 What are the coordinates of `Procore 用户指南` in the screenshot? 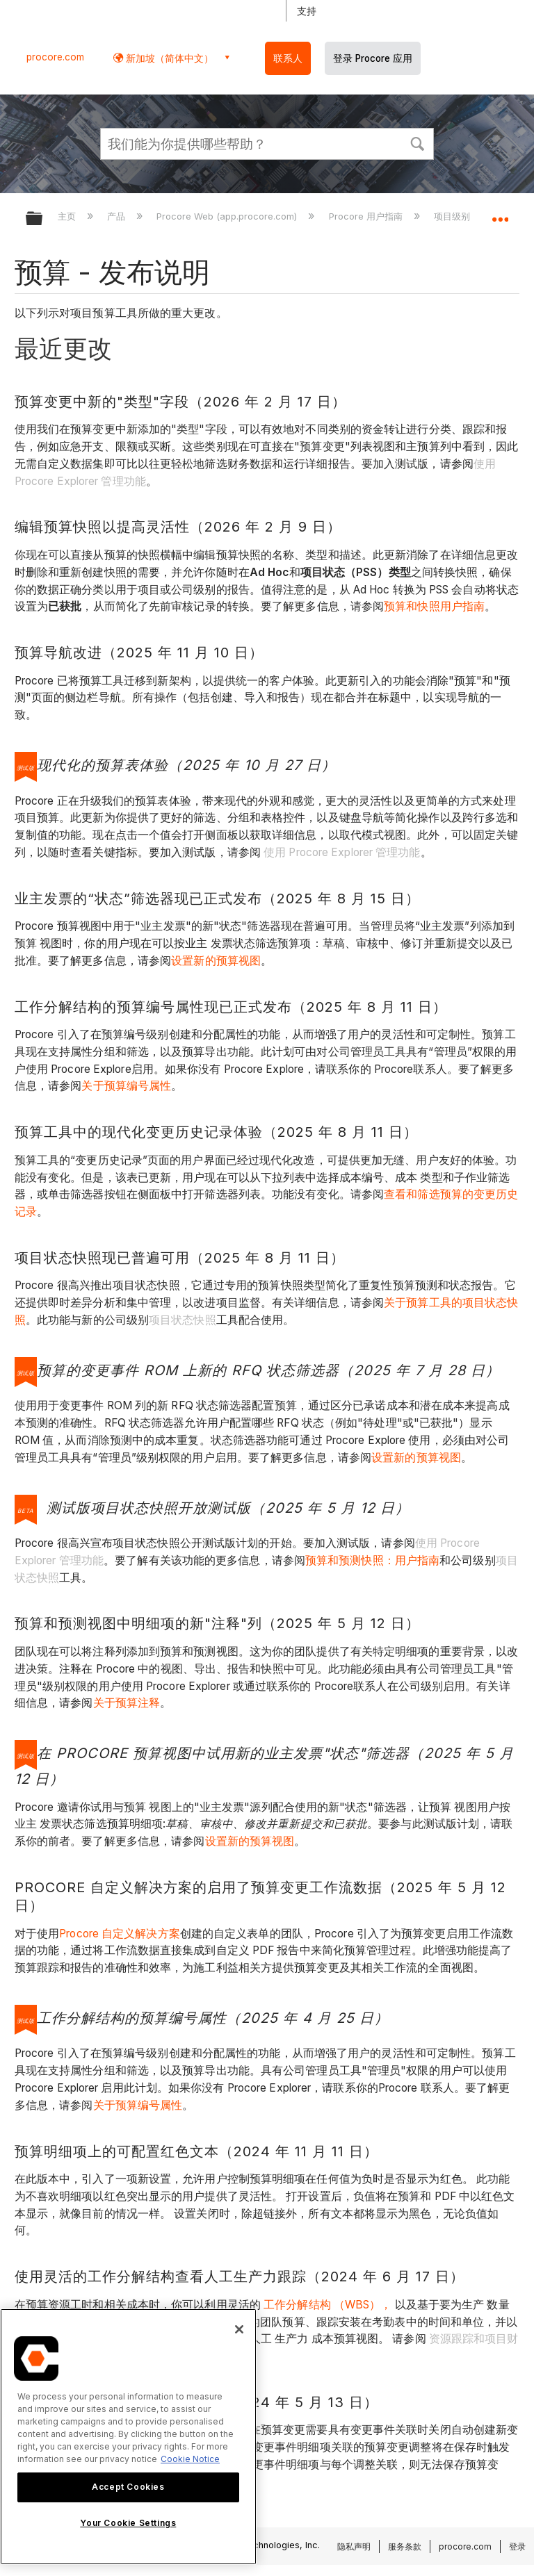 It's located at (367, 216).